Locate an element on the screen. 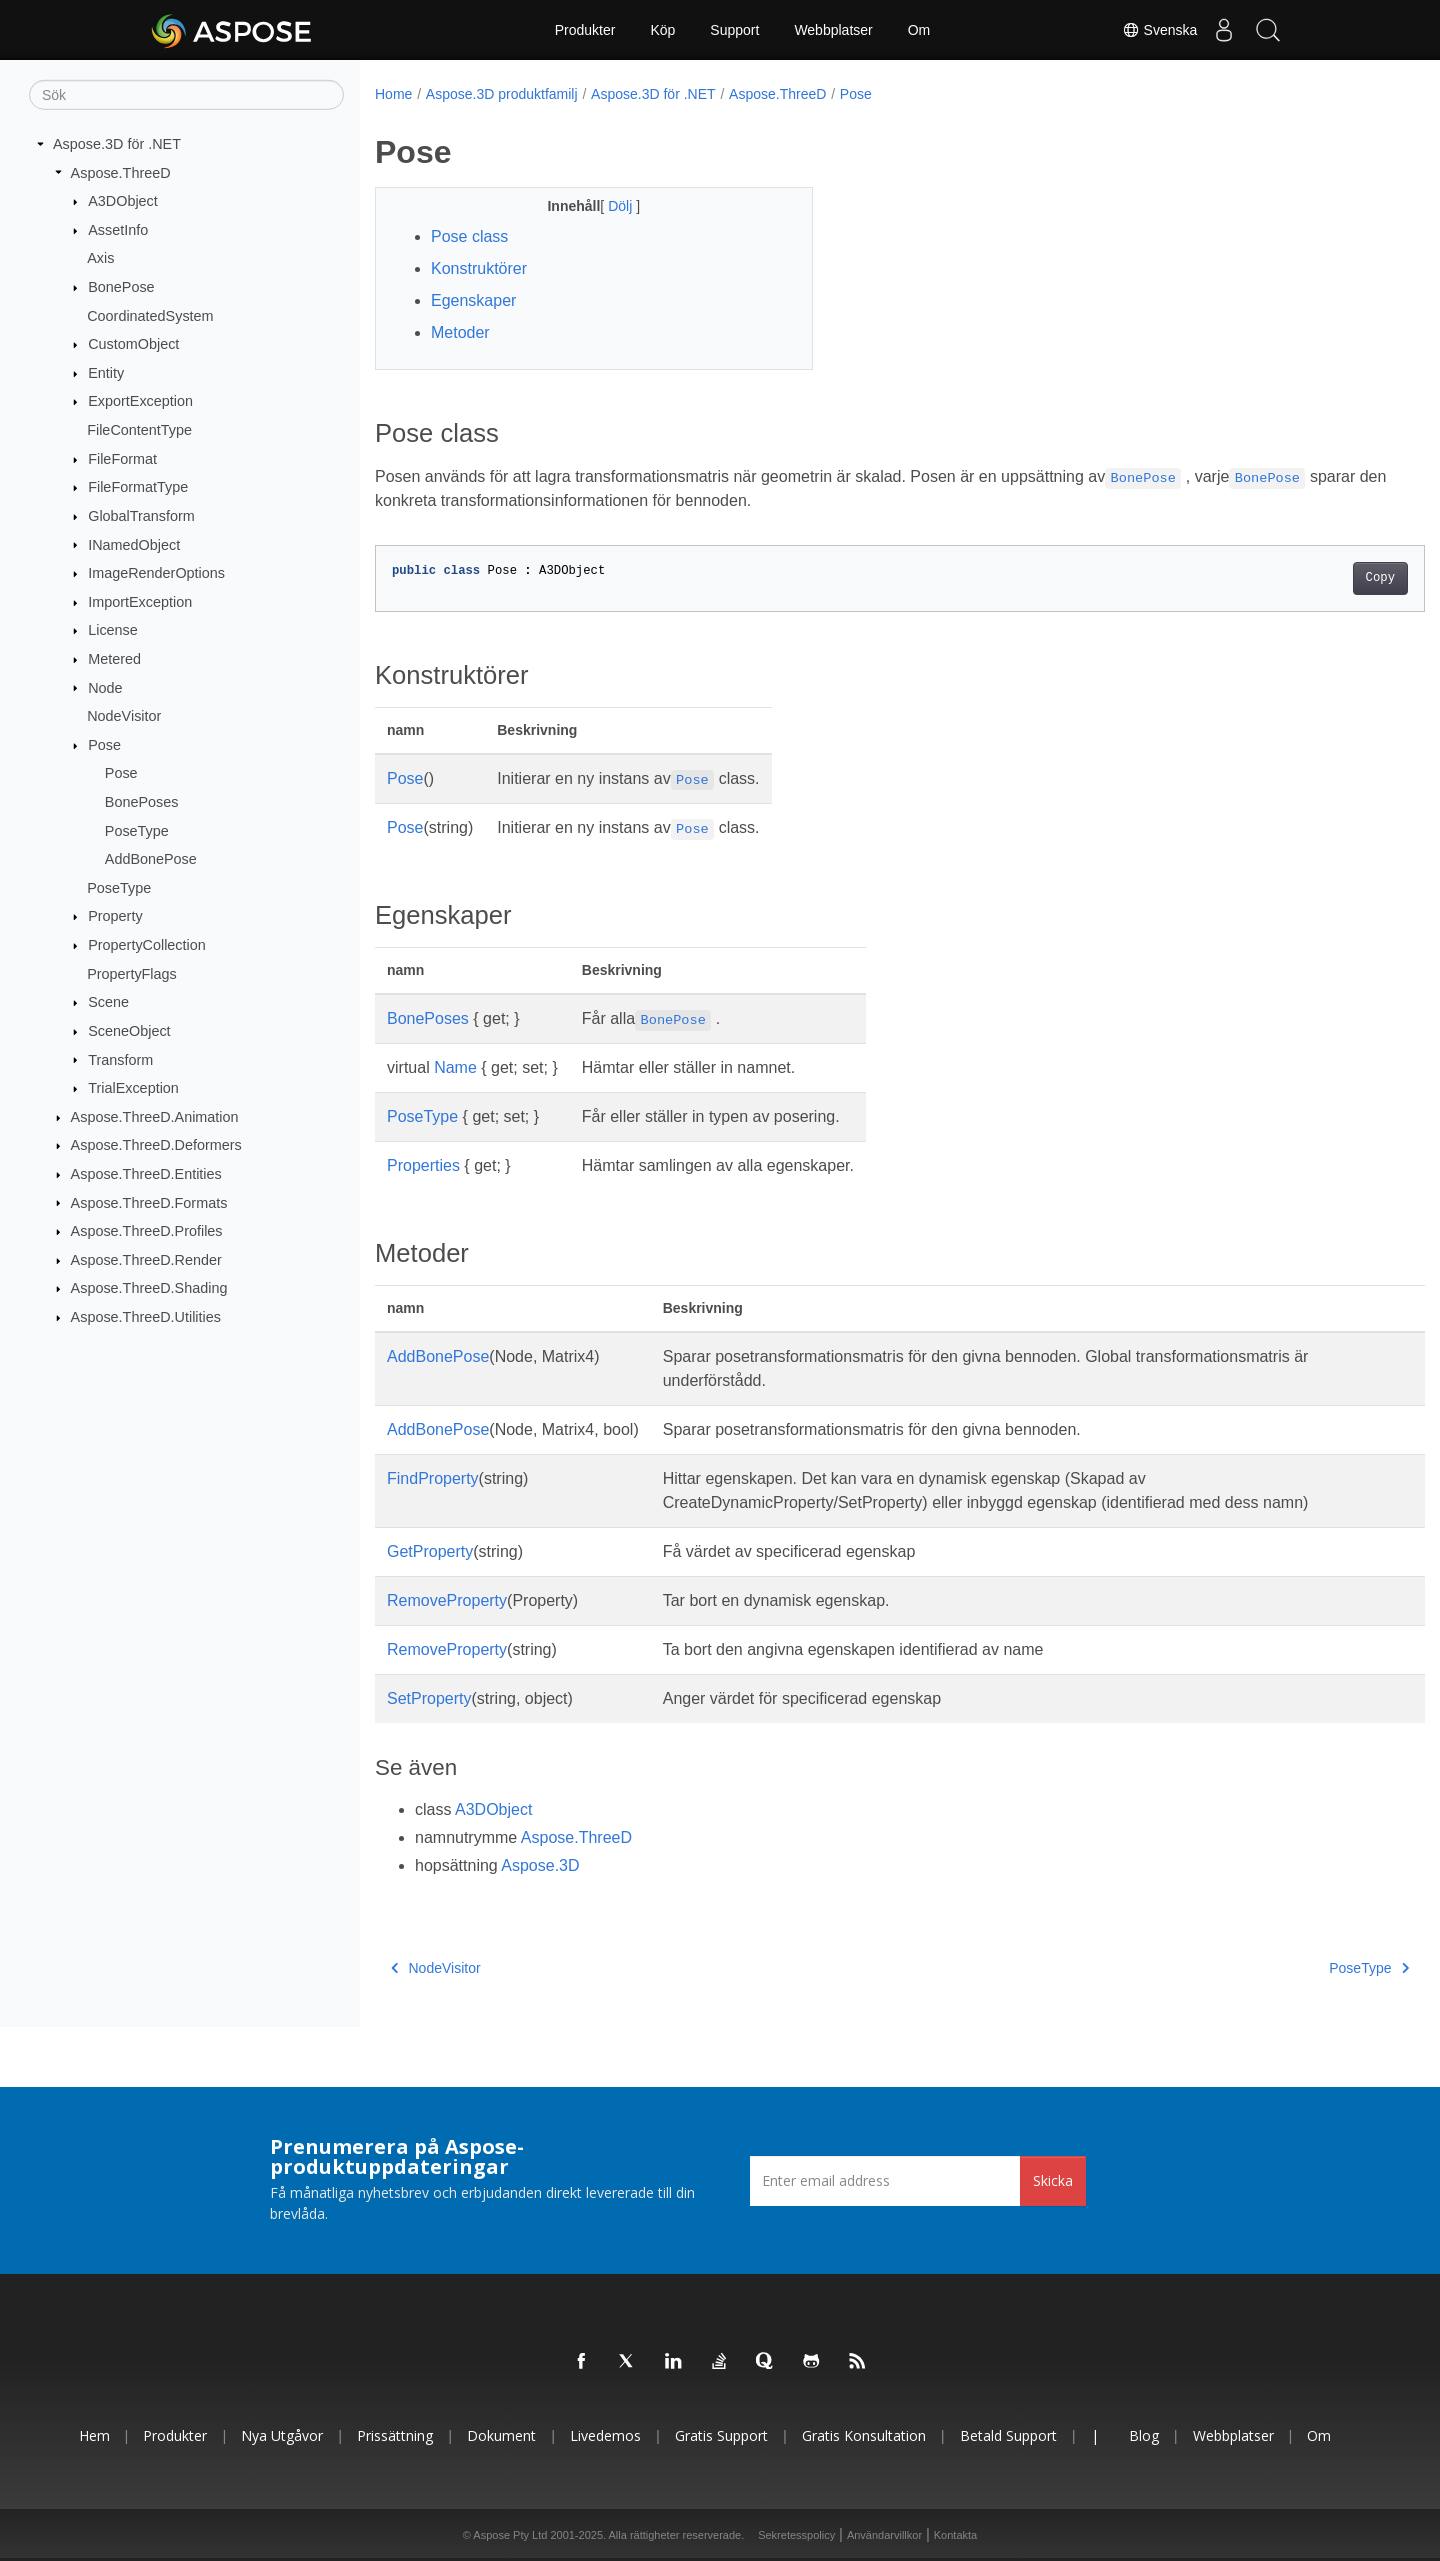  NodeVisitor is located at coordinates (124, 716).